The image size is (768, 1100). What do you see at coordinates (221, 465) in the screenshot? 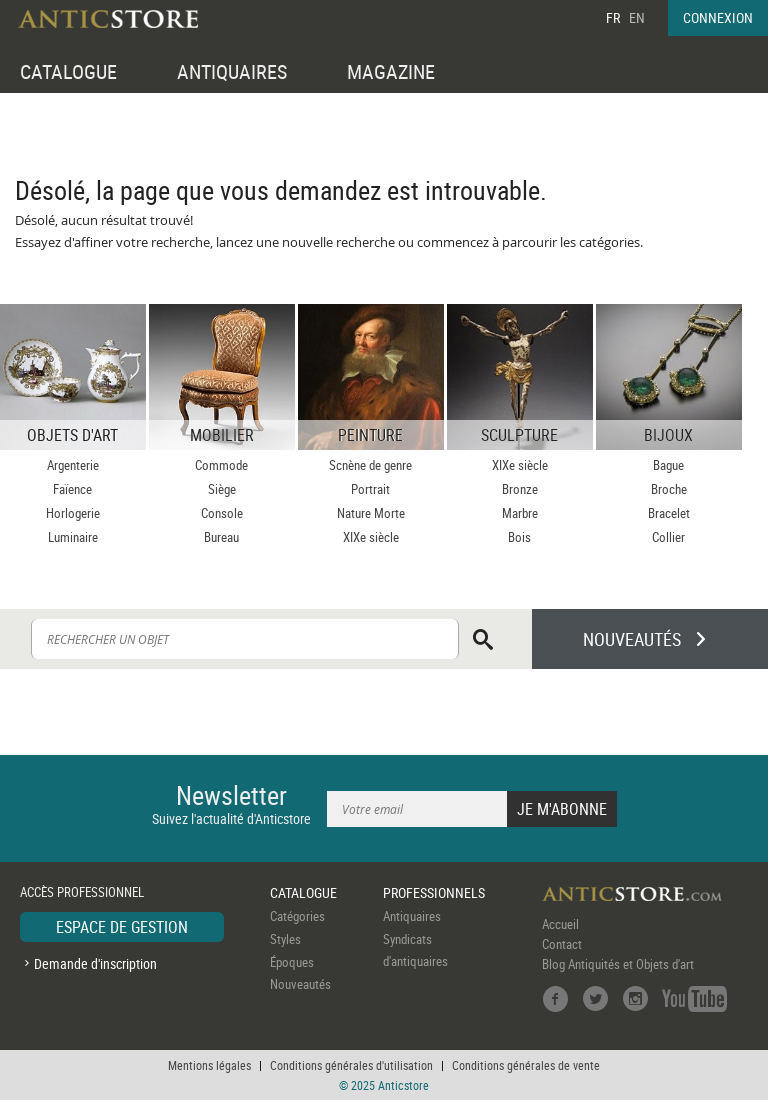
I see `Commode` at bounding box center [221, 465].